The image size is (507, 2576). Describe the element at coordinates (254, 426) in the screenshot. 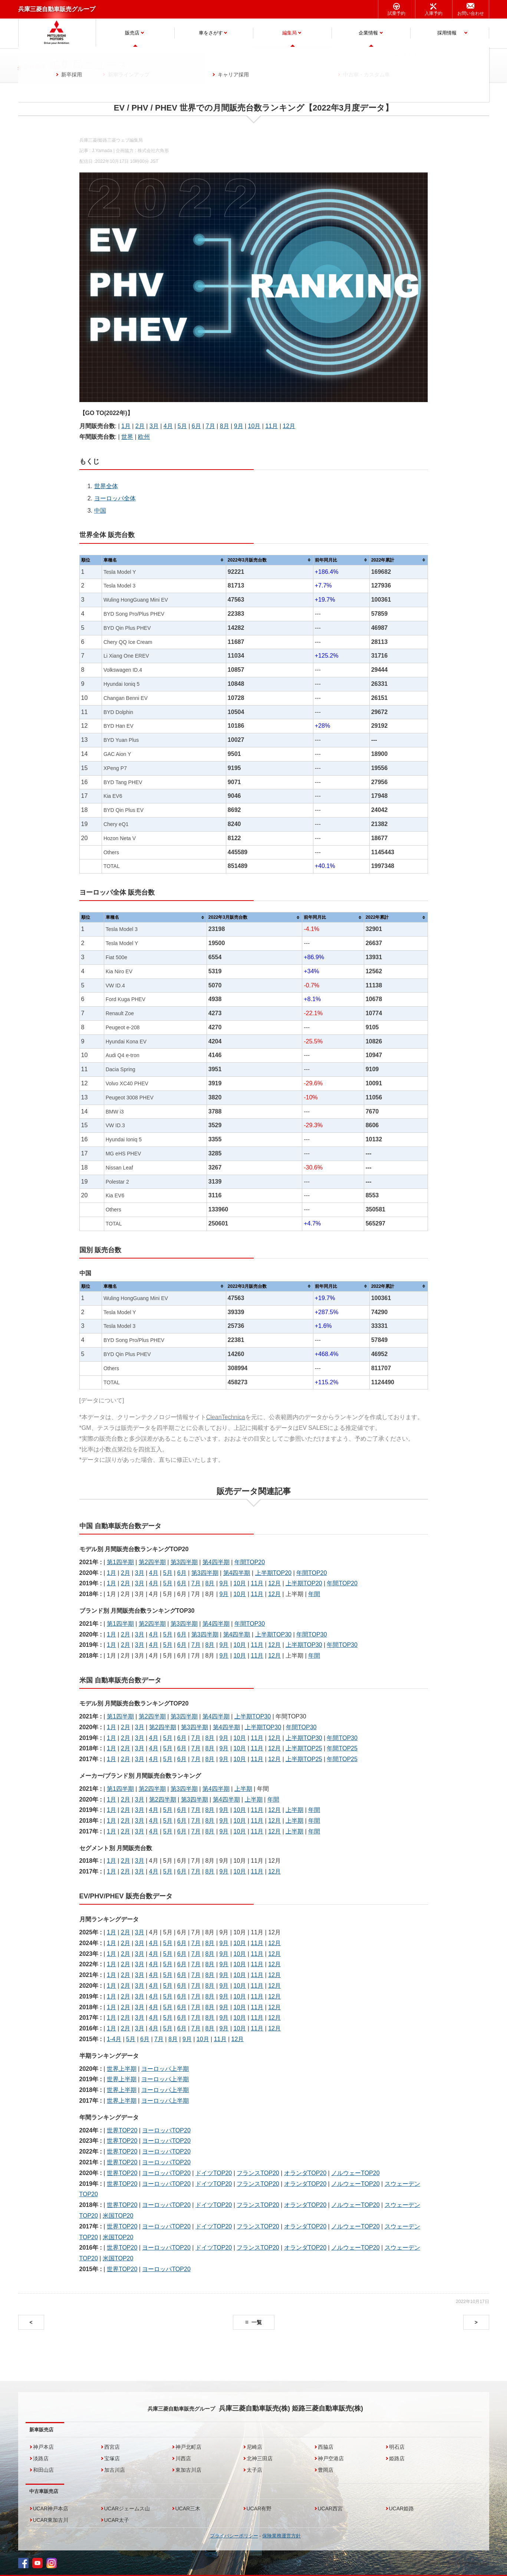

I see `10月` at that location.